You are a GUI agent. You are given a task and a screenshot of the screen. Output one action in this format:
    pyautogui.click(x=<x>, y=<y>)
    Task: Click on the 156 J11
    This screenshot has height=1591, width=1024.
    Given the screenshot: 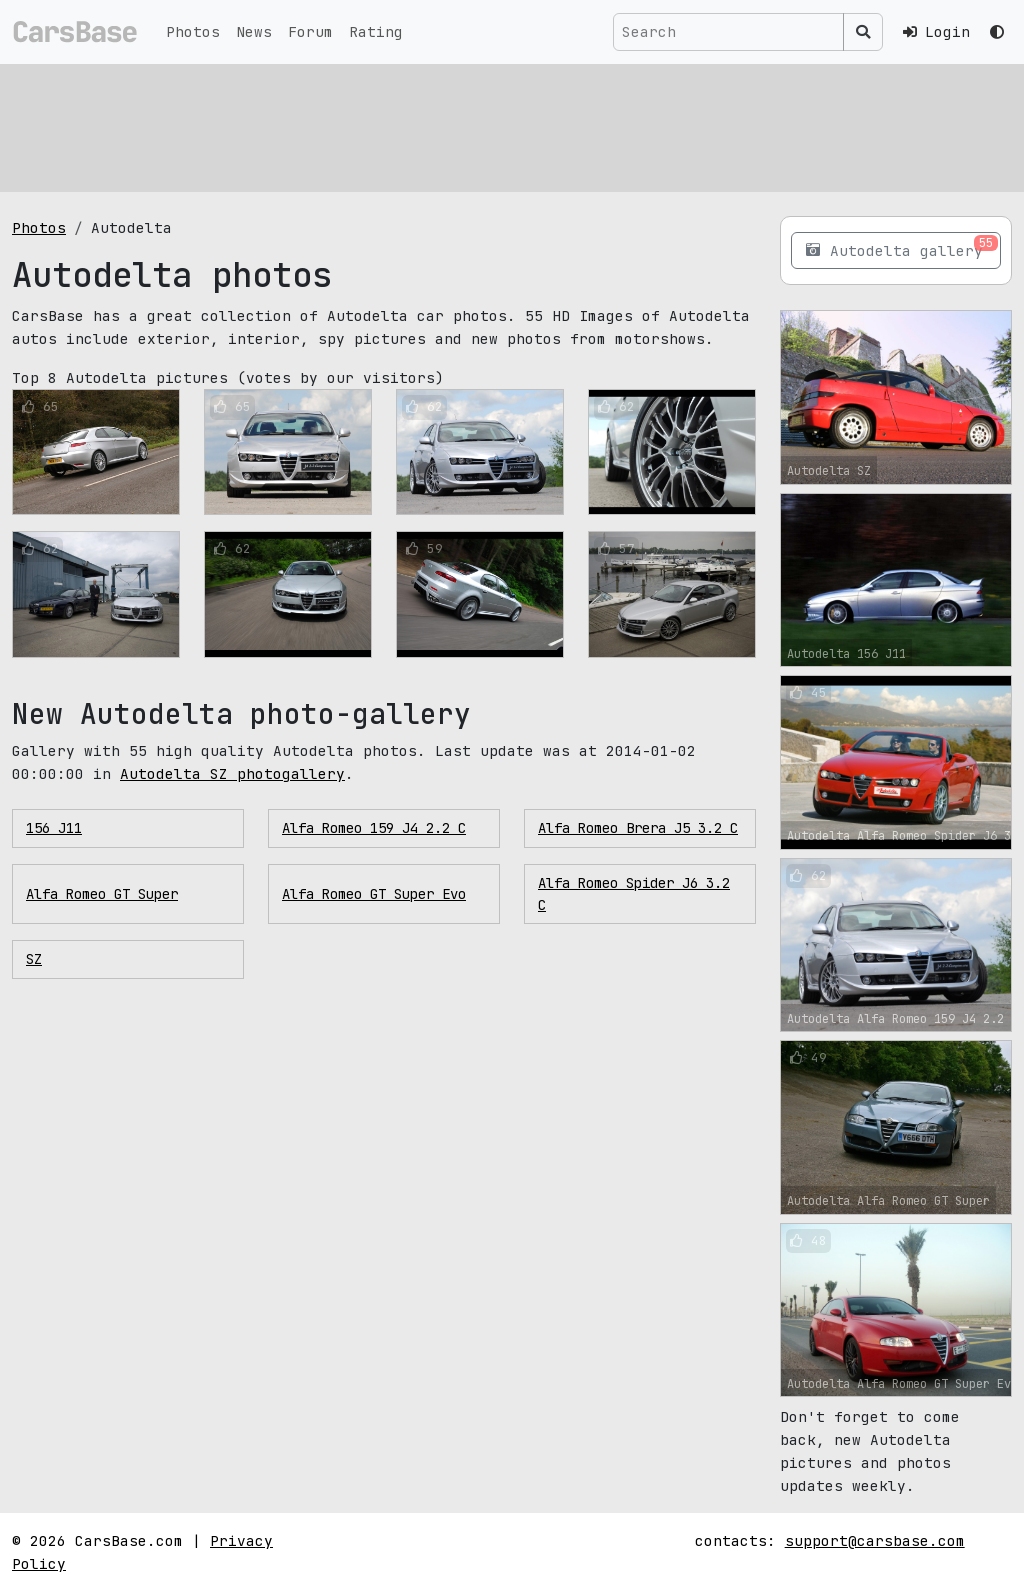 What is the action you would take?
    pyautogui.click(x=54, y=828)
    